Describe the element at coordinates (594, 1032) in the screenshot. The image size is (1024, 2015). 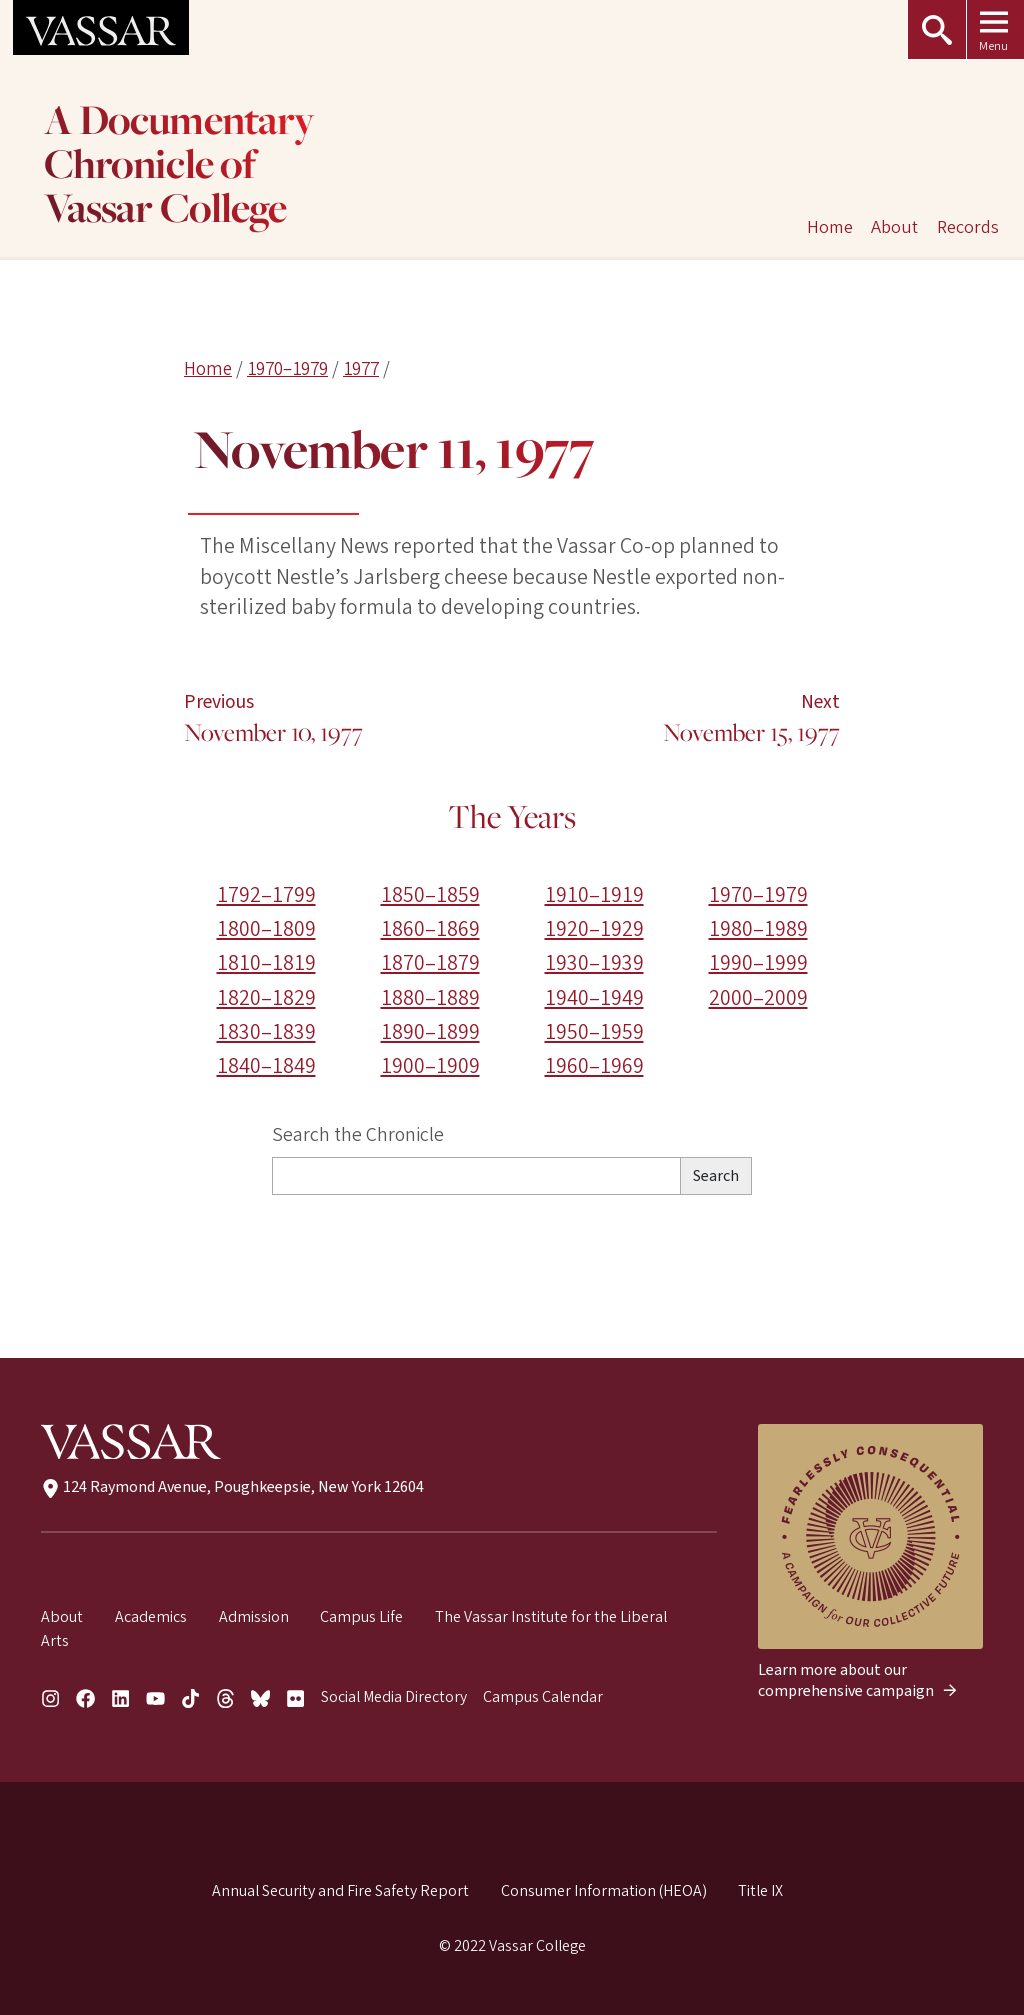
I see `1950–1959` at that location.